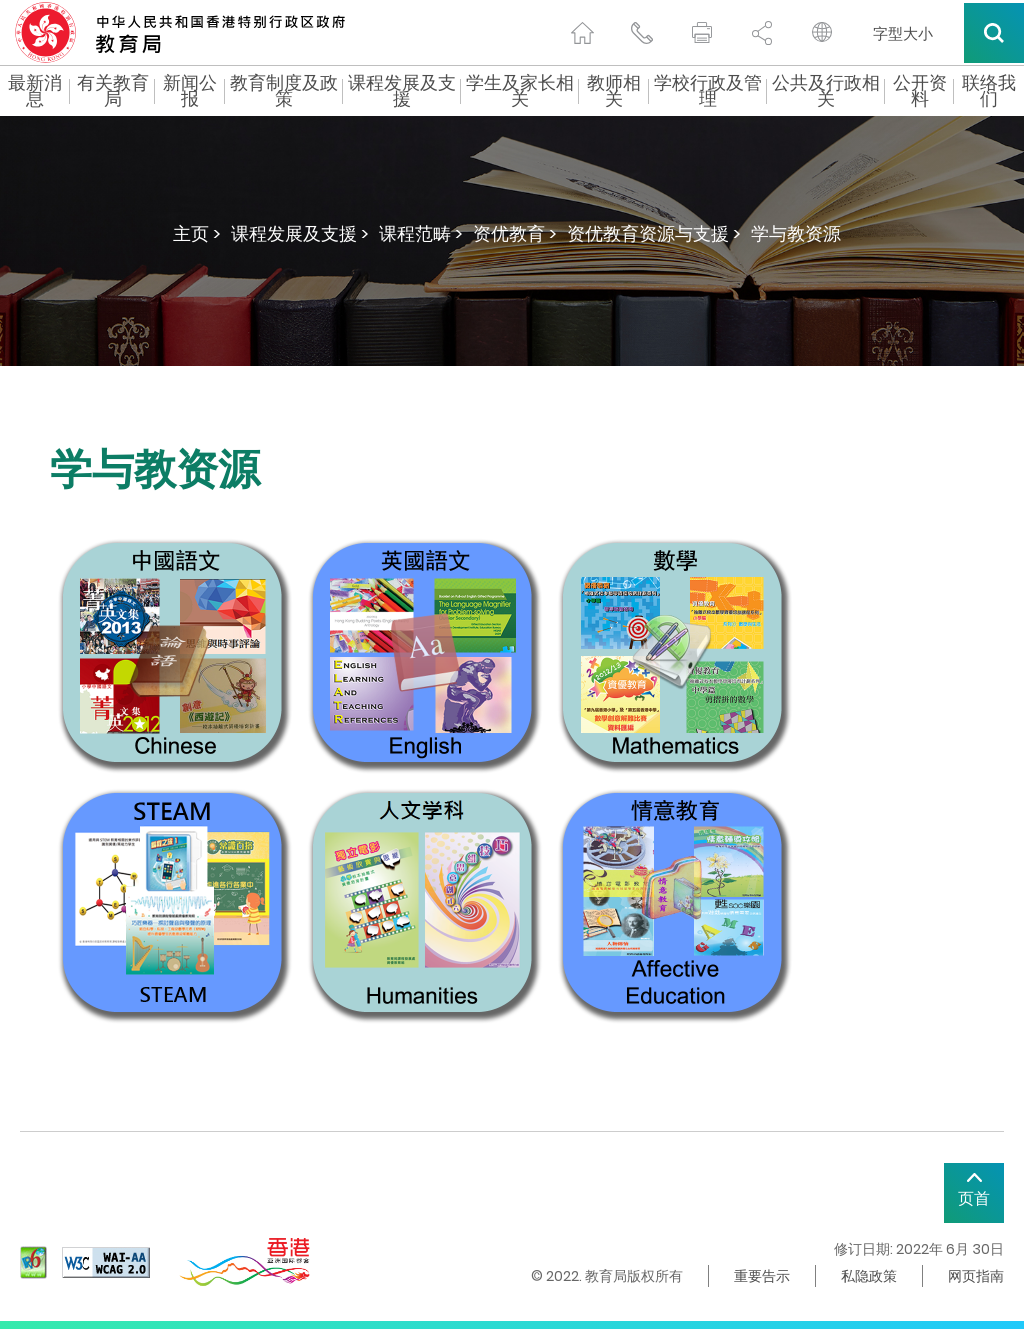 The height and width of the screenshot is (1329, 1024). What do you see at coordinates (826, 91) in the screenshot?
I see `公共及行政相关` at bounding box center [826, 91].